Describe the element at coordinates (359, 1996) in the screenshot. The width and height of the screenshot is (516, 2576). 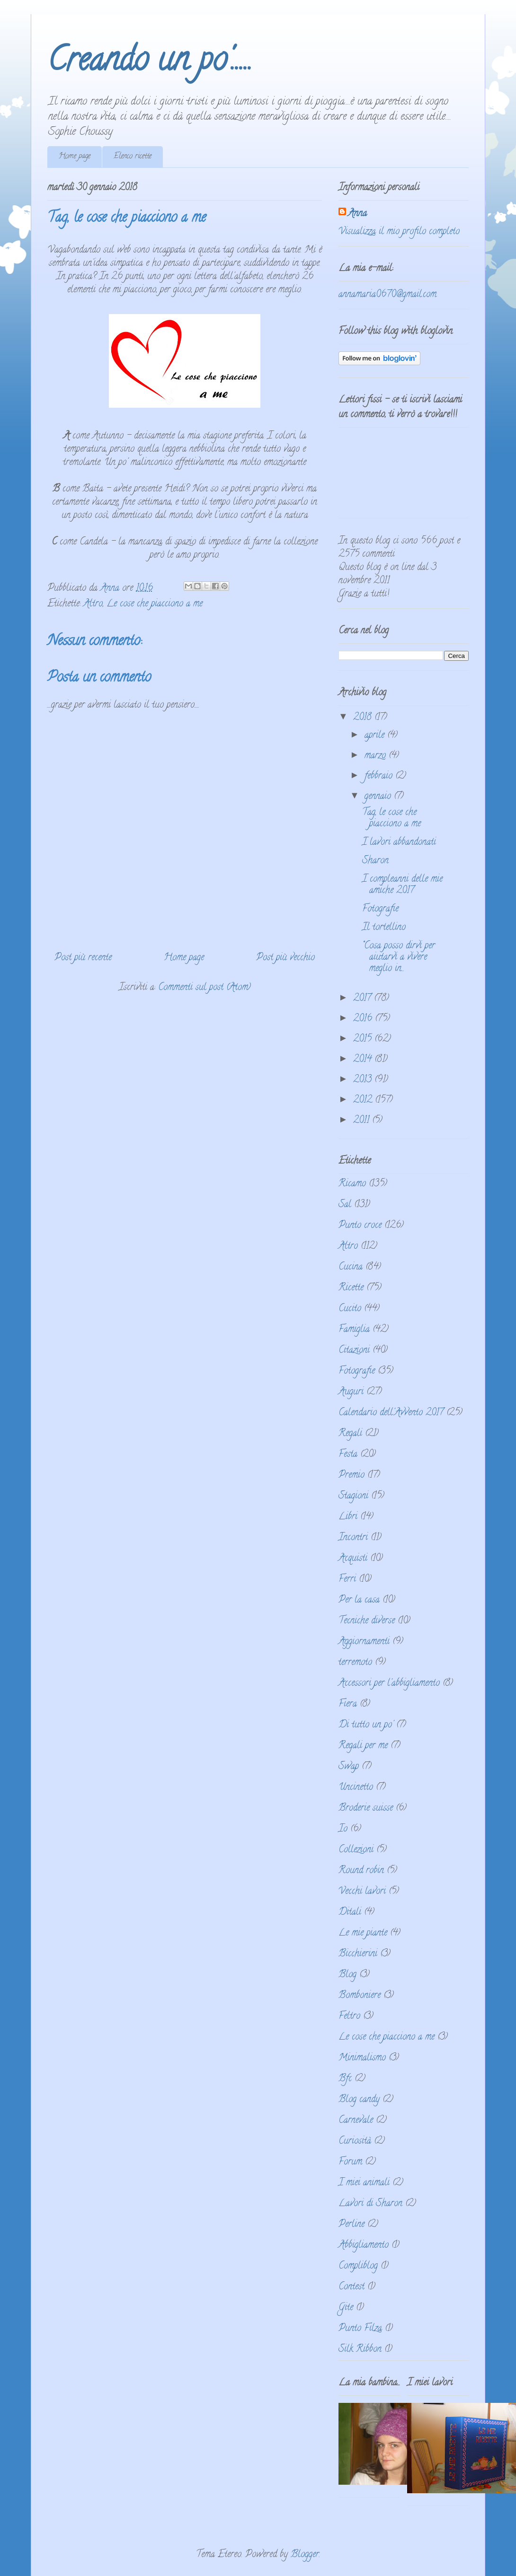
I see `Bomboniere` at that location.